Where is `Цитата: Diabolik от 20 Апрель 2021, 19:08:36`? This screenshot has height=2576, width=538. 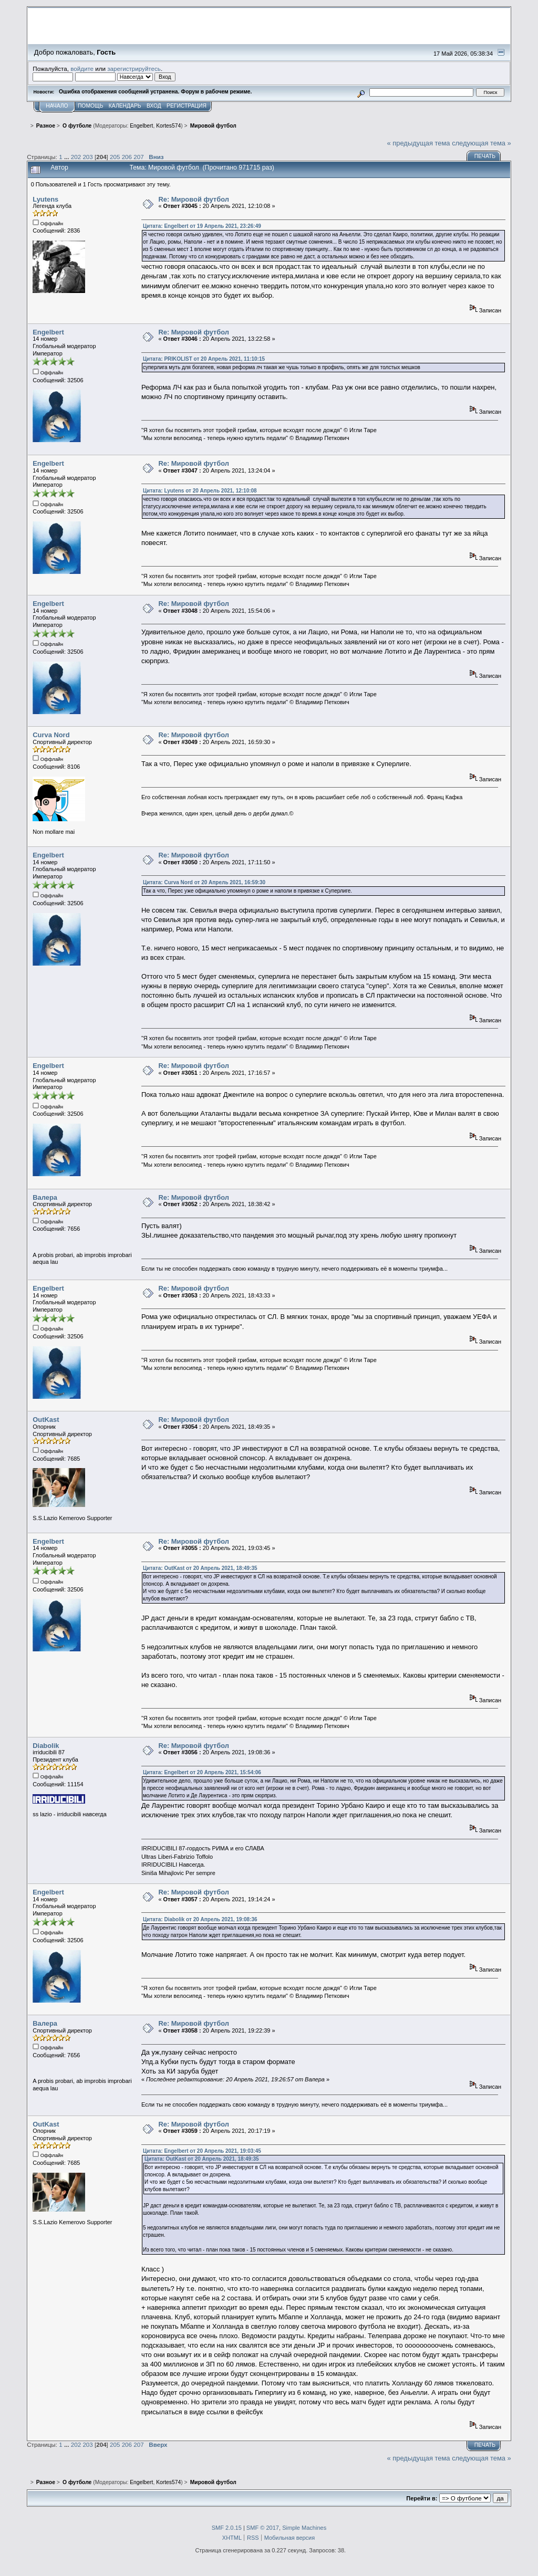
Цитата: Diabolik от 20 Апрель 2021, 19:08:36 is located at coordinates (200, 1919).